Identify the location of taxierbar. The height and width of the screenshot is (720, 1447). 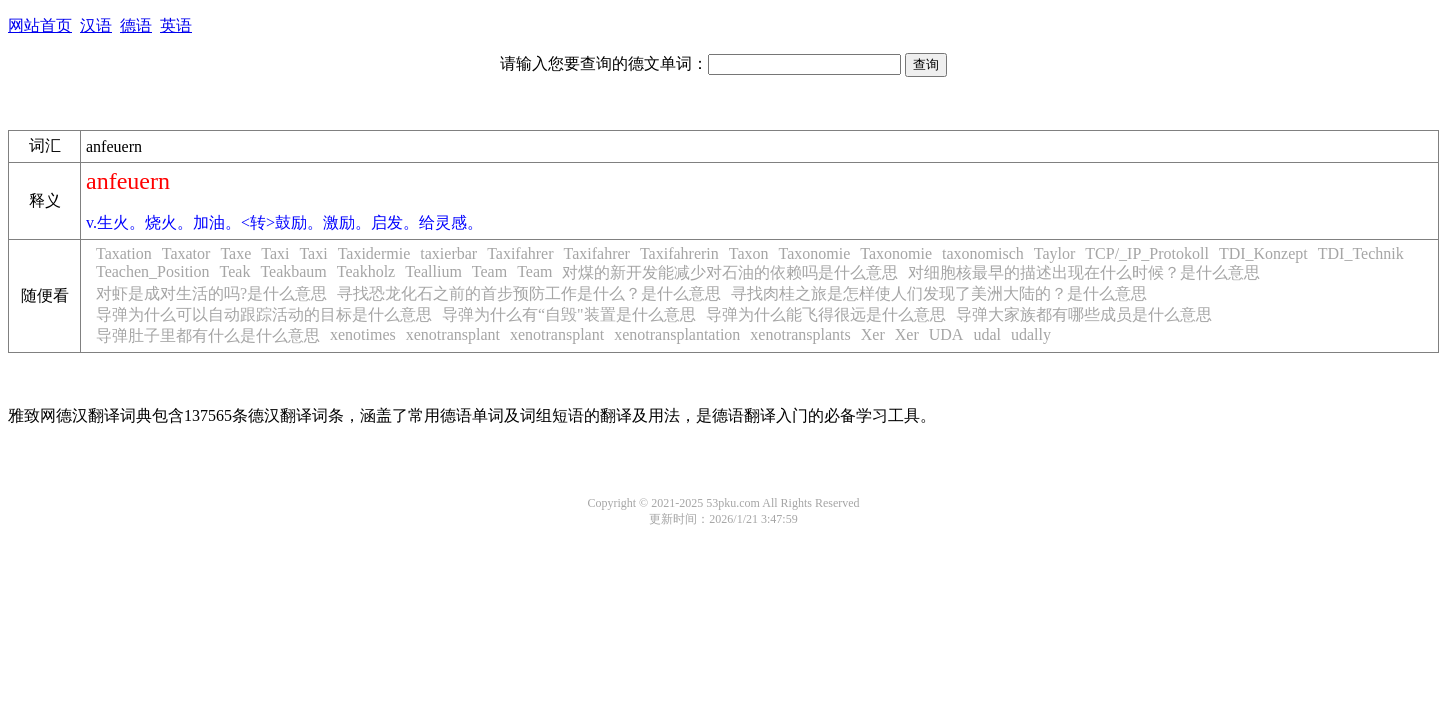
(448, 253).